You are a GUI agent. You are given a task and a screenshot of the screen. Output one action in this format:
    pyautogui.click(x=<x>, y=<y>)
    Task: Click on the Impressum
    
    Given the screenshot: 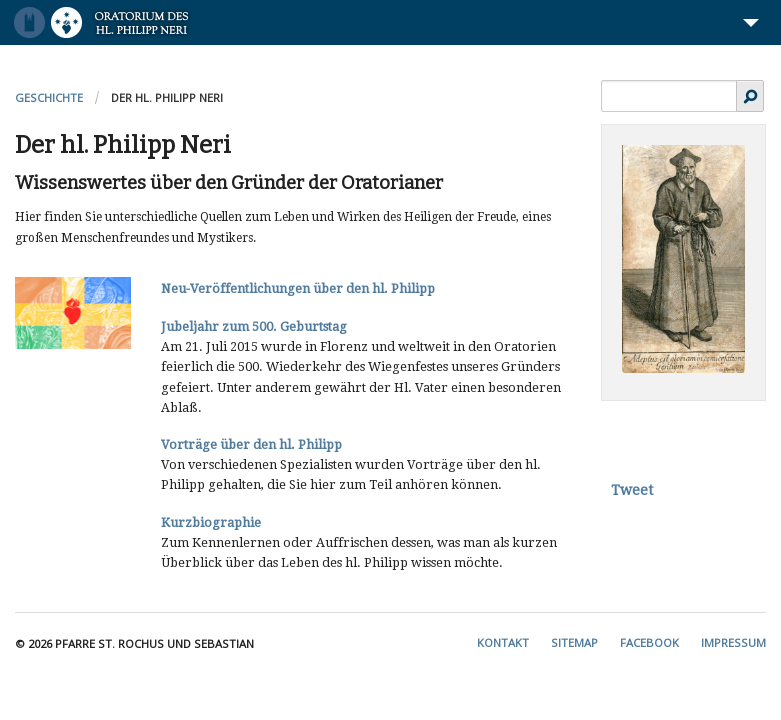 What is the action you would take?
    pyautogui.click(x=733, y=642)
    